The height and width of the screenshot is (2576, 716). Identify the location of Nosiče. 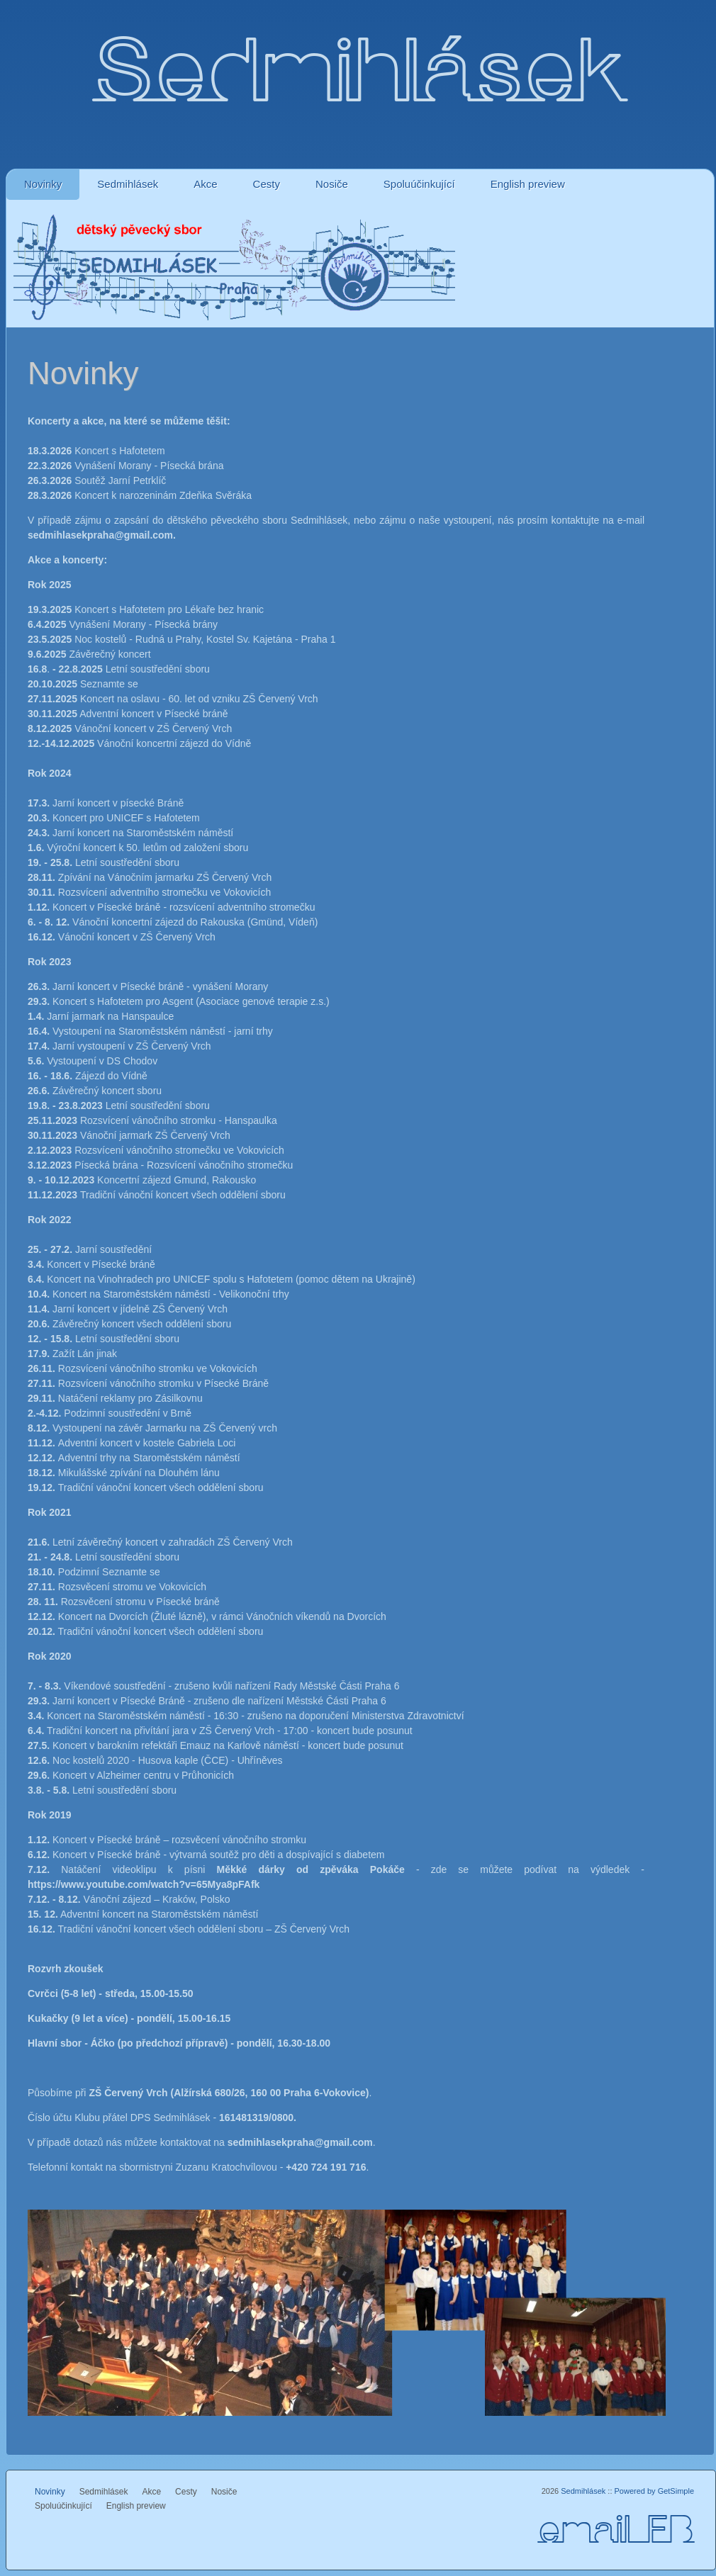
(331, 184).